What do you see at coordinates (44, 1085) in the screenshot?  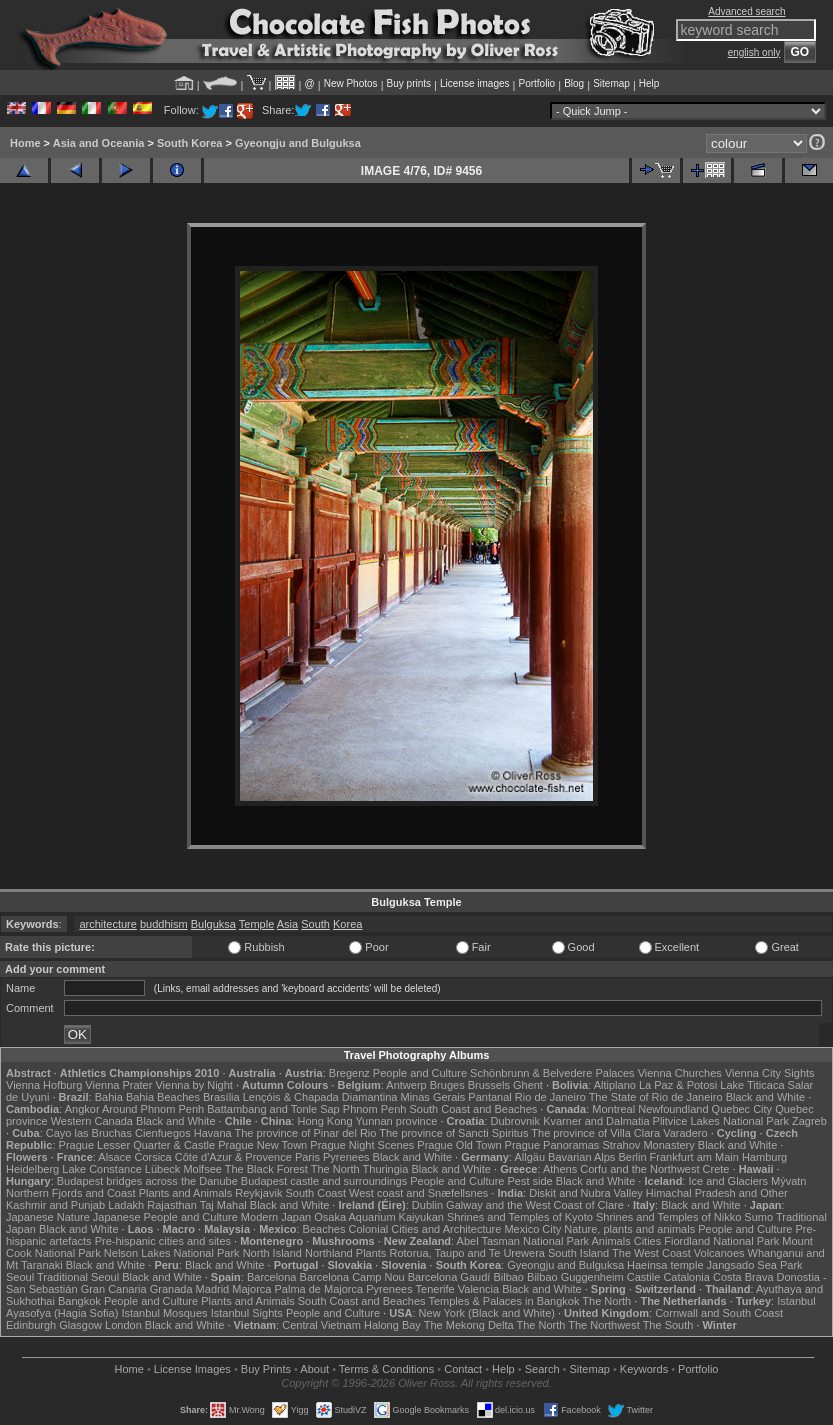 I see `Vienna Hofburg` at bounding box center [44, 1085].